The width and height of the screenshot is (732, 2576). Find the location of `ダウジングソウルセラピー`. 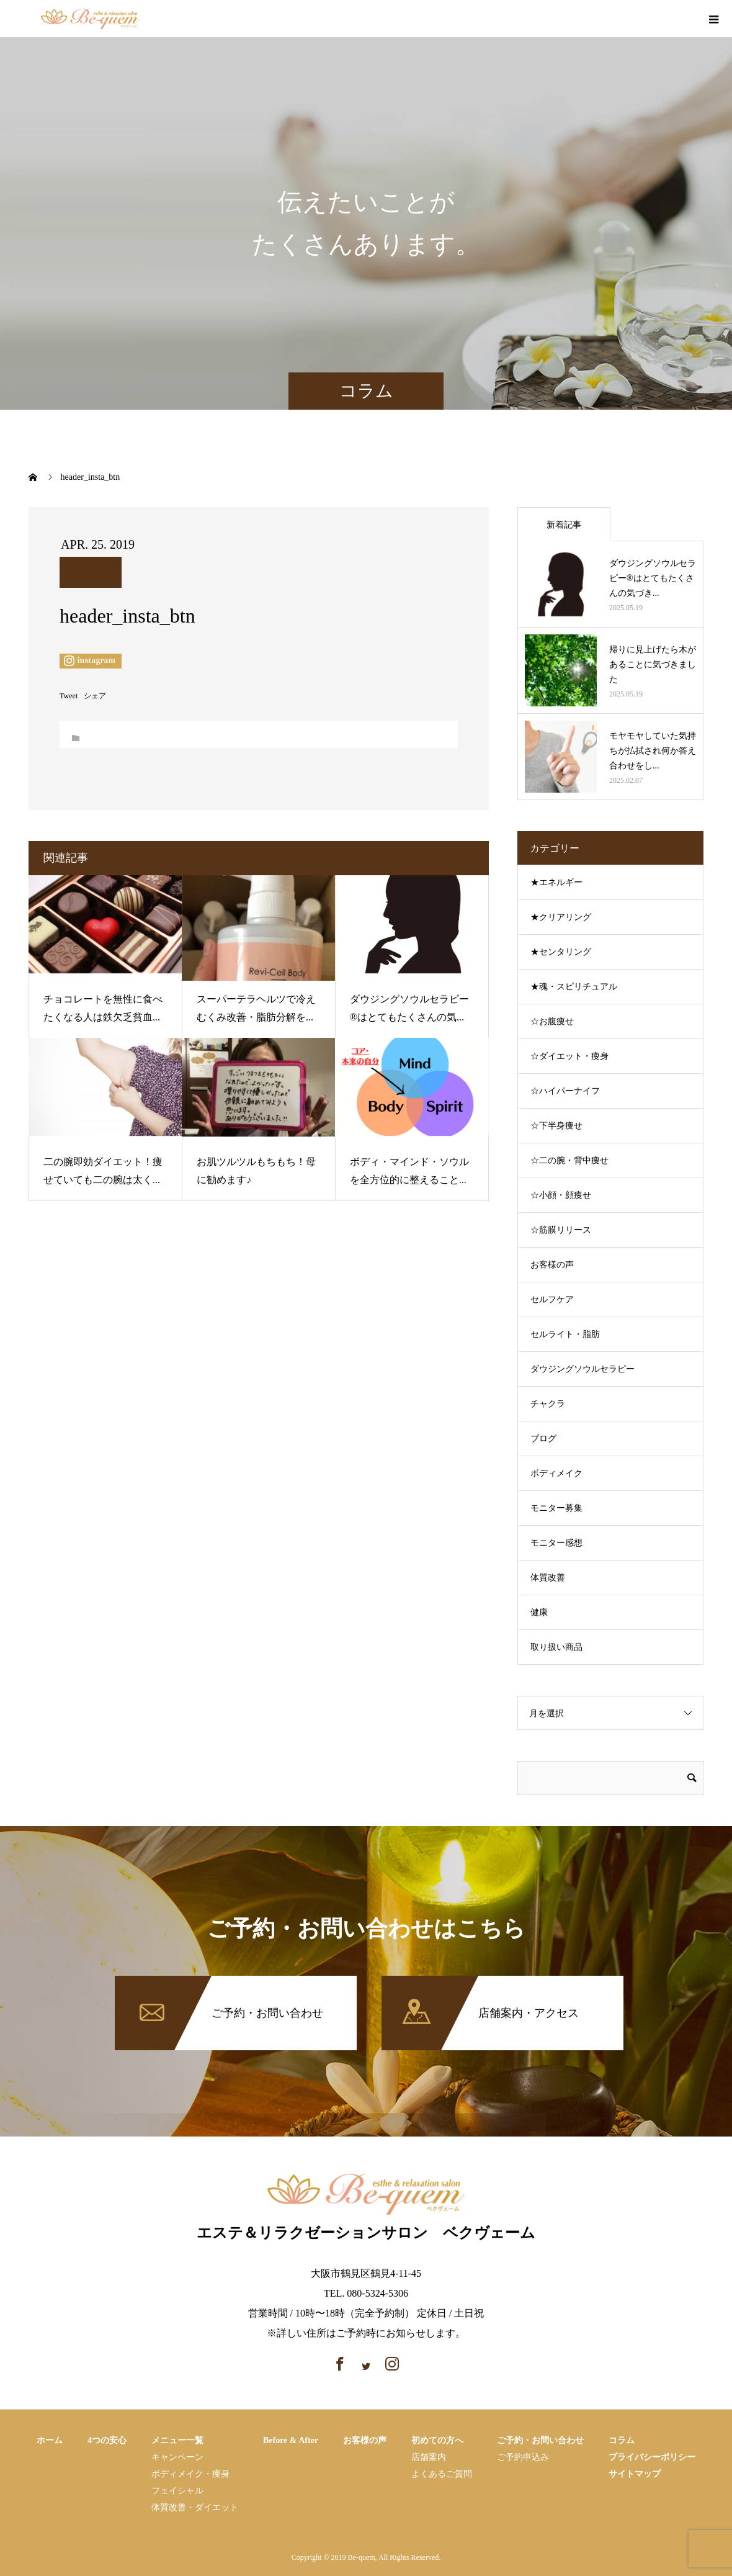

ダウジングソウルセラピー is located at coordinates (582, 1369).